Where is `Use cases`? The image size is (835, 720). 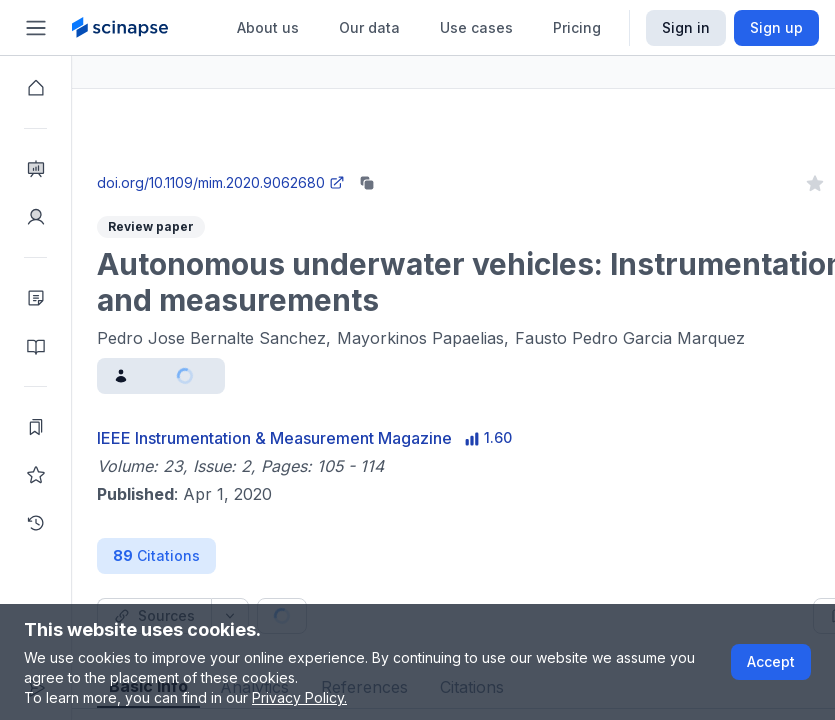 Use cases is located at coordinates (476, 27).